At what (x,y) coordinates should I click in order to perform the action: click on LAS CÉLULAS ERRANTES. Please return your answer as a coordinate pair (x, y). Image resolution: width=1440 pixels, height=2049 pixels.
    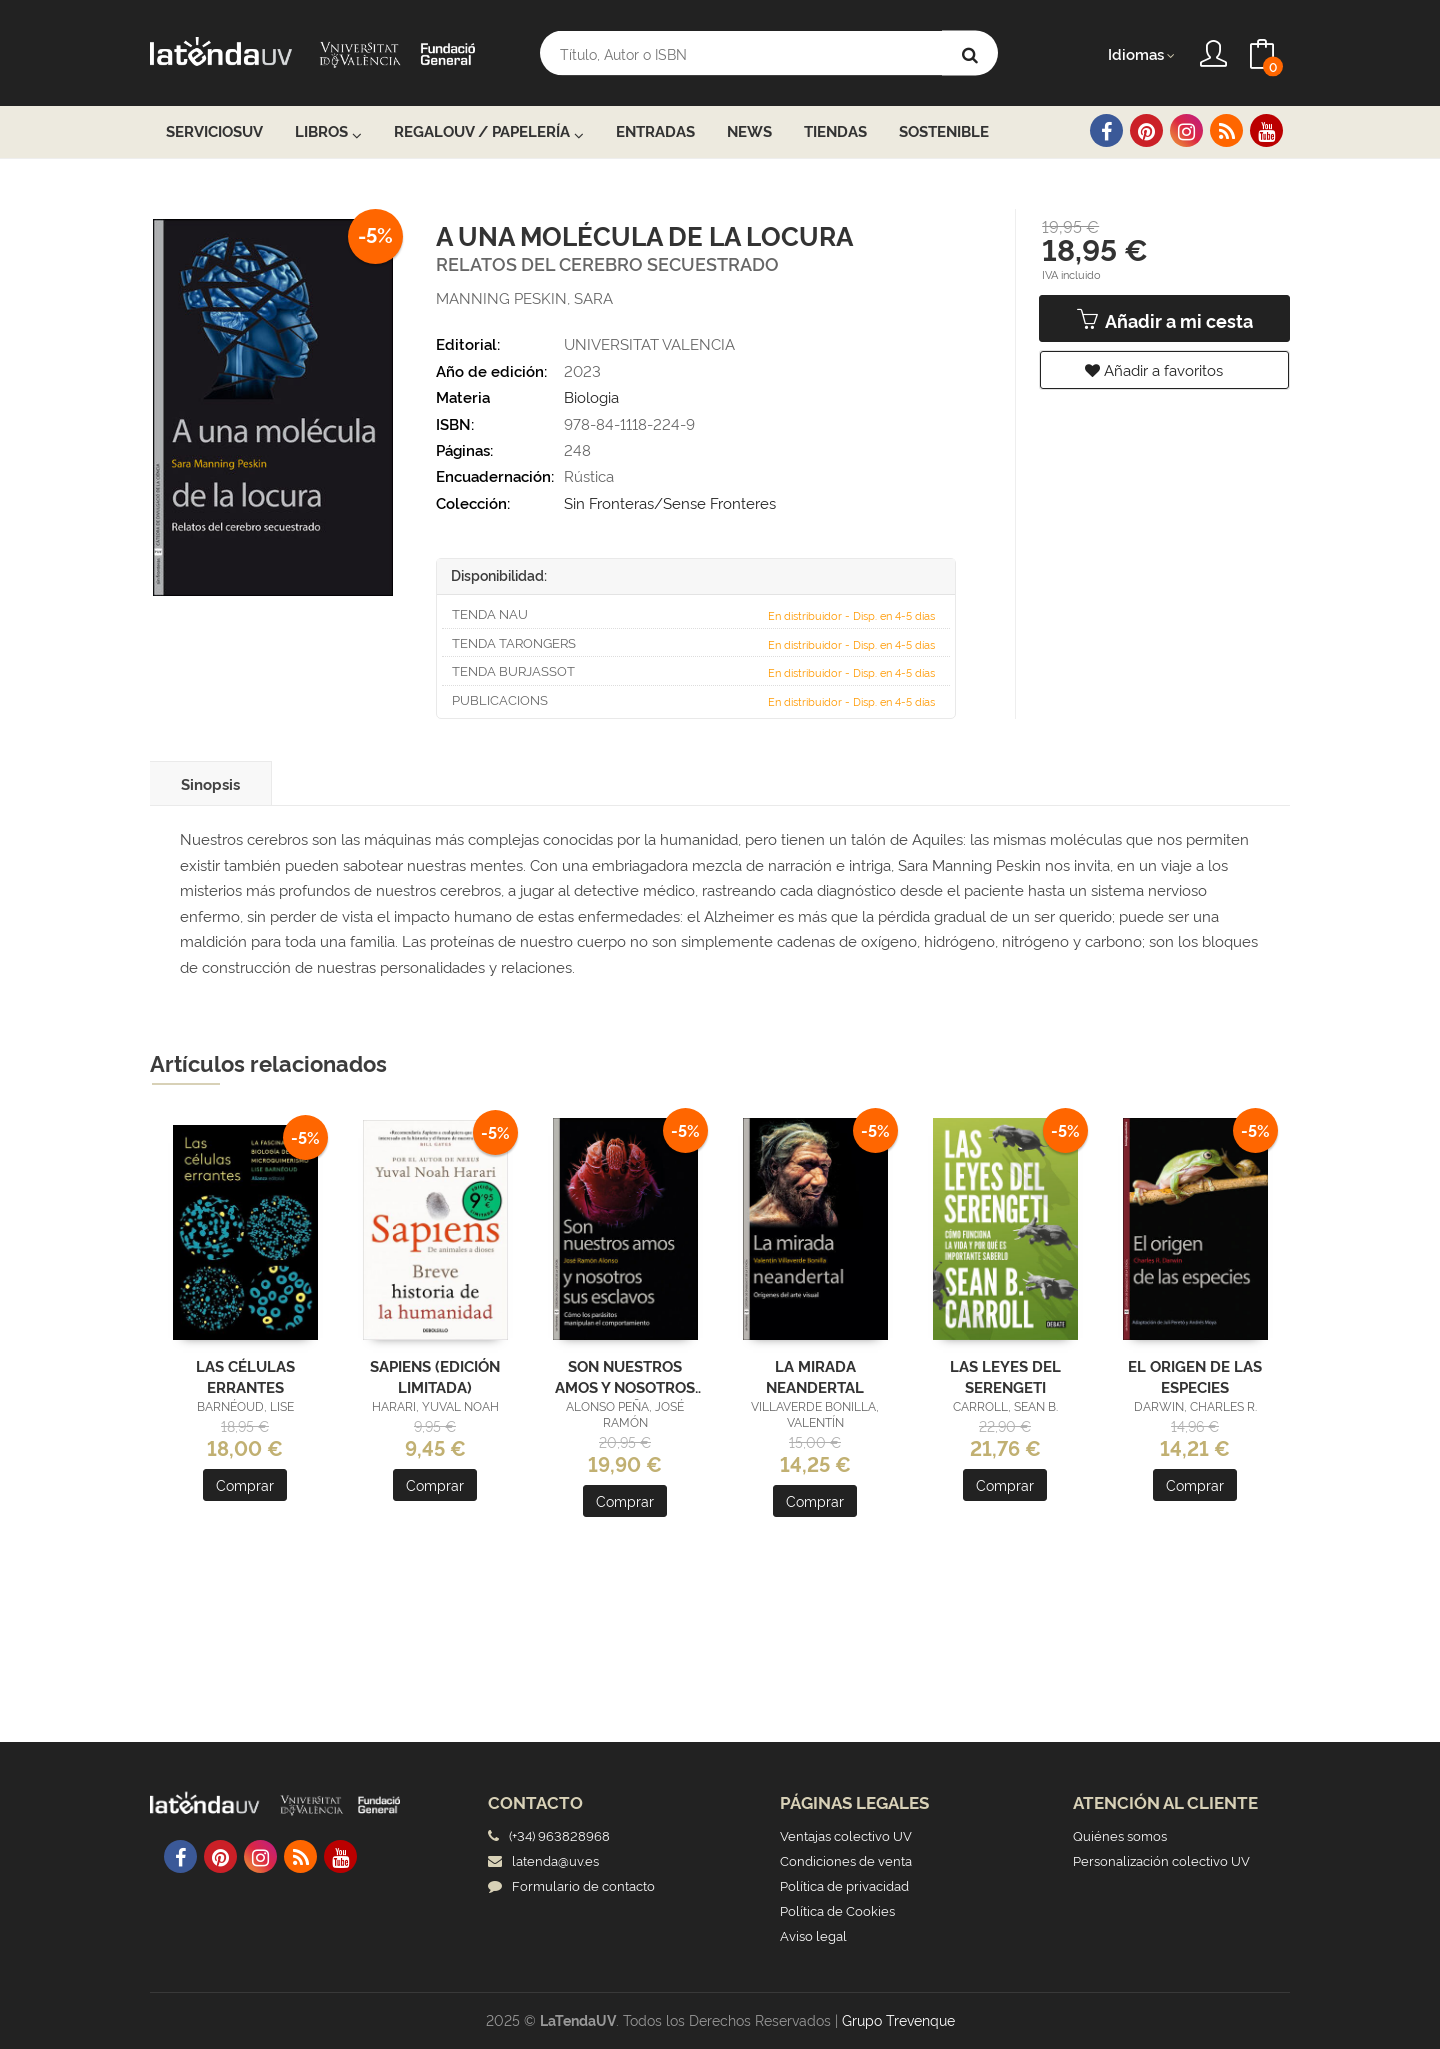
    Looking at the image, I should click on (245, 1375).